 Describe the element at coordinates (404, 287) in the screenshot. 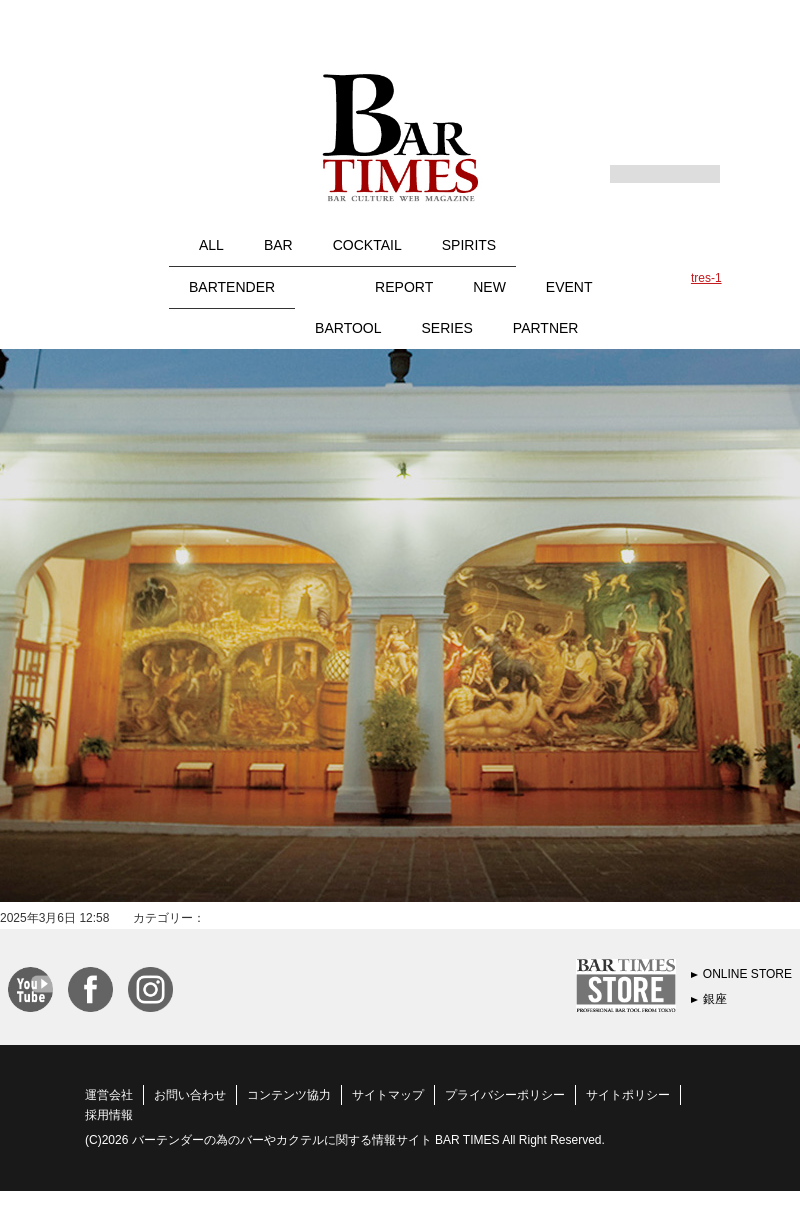

I see `REPORT` at that location.